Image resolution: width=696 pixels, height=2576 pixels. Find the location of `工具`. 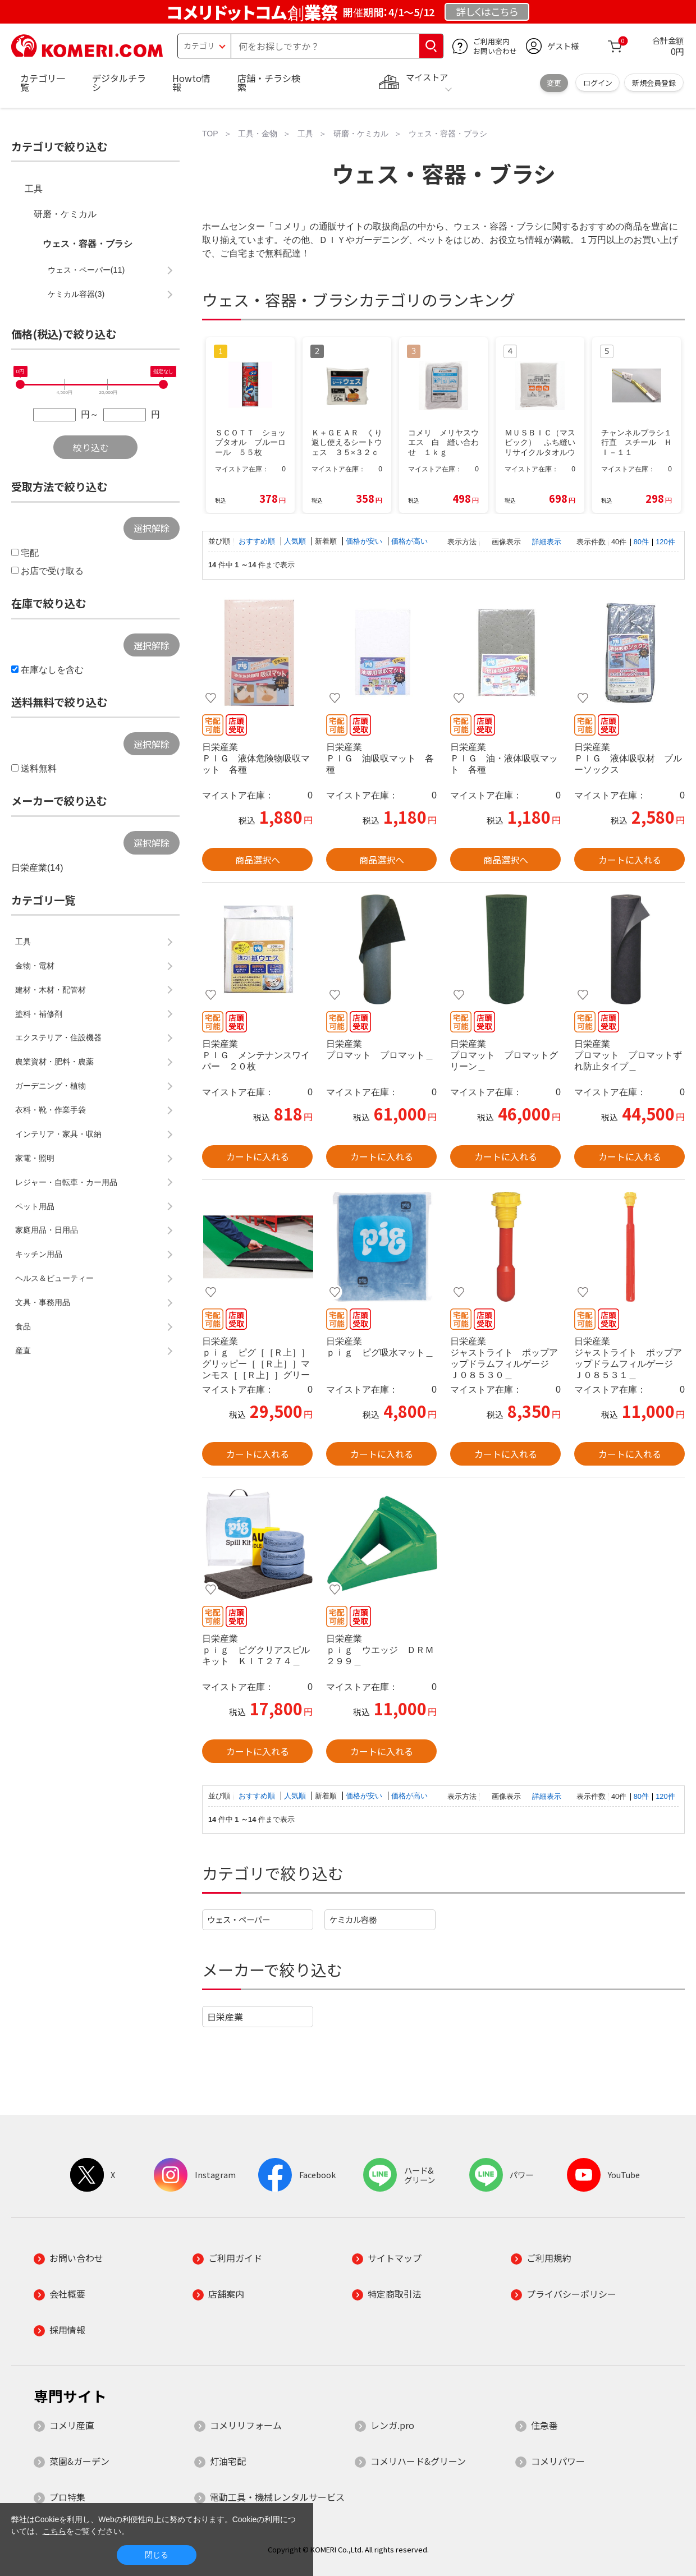

工具 is located at coordinates (34, 189).